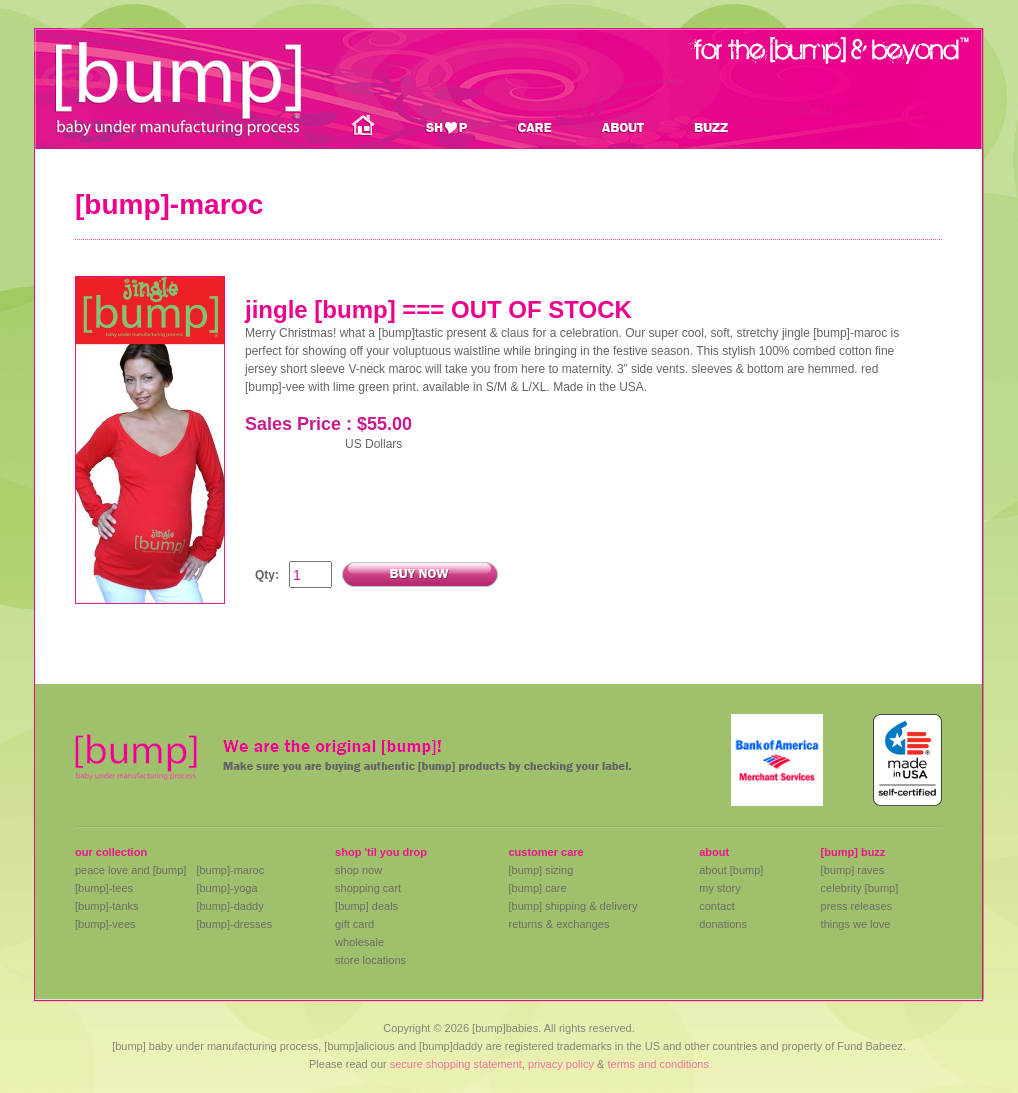 Image resolution: width=1018 pixels, height=1093 pixels. Describe the element at coordinates (230, 870) in the screenshot. I see `[bump]-maroc` at that location.